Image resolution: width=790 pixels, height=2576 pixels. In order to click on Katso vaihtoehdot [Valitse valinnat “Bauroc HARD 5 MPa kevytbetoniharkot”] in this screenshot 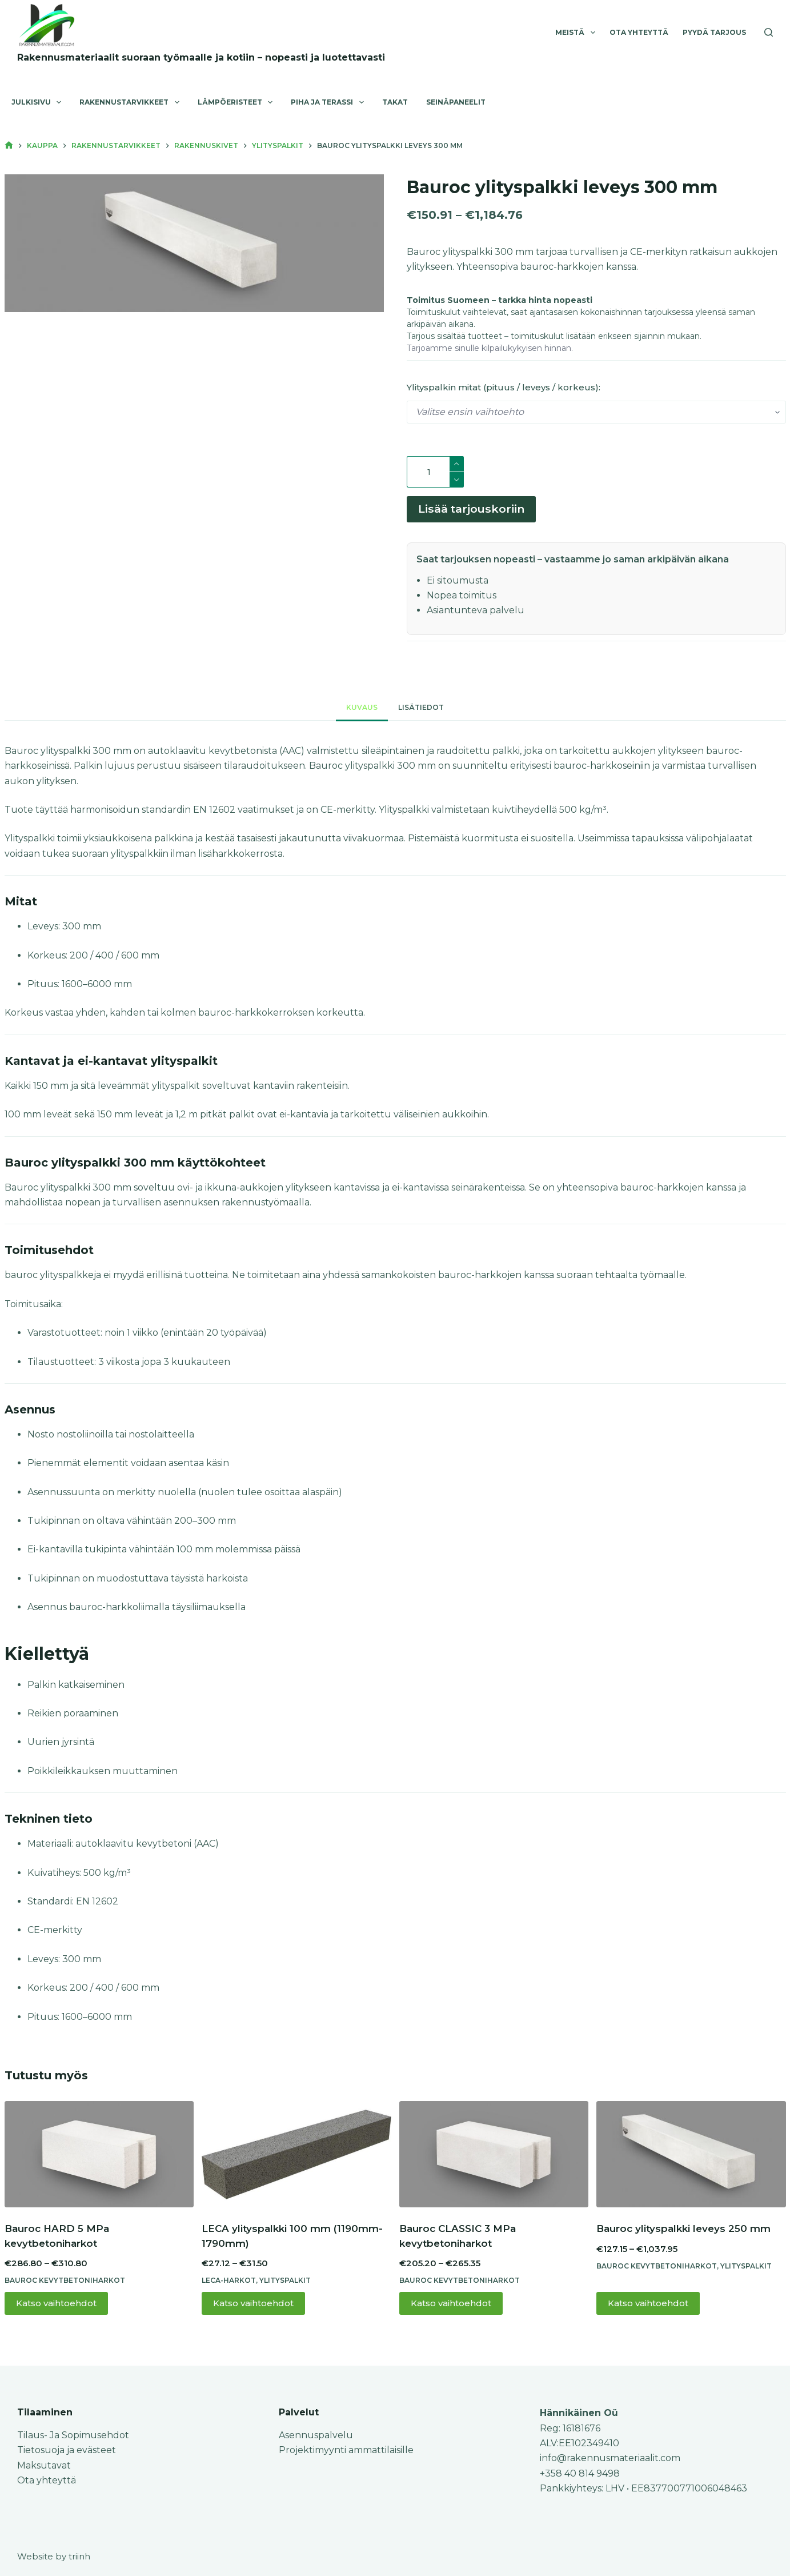, I will do `click(56, 2308)`.